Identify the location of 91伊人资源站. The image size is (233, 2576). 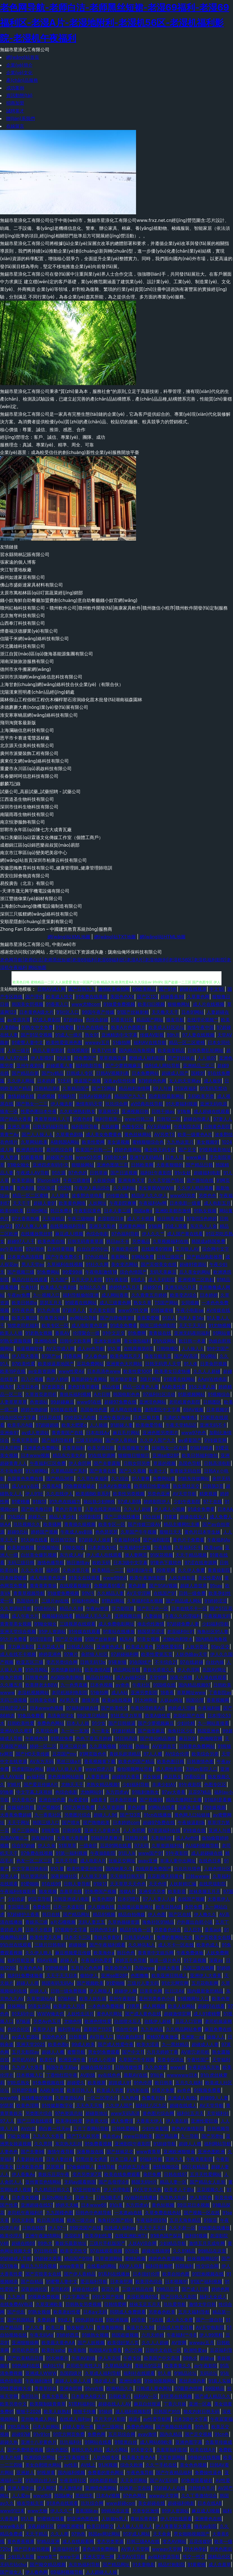
(52, 1631).